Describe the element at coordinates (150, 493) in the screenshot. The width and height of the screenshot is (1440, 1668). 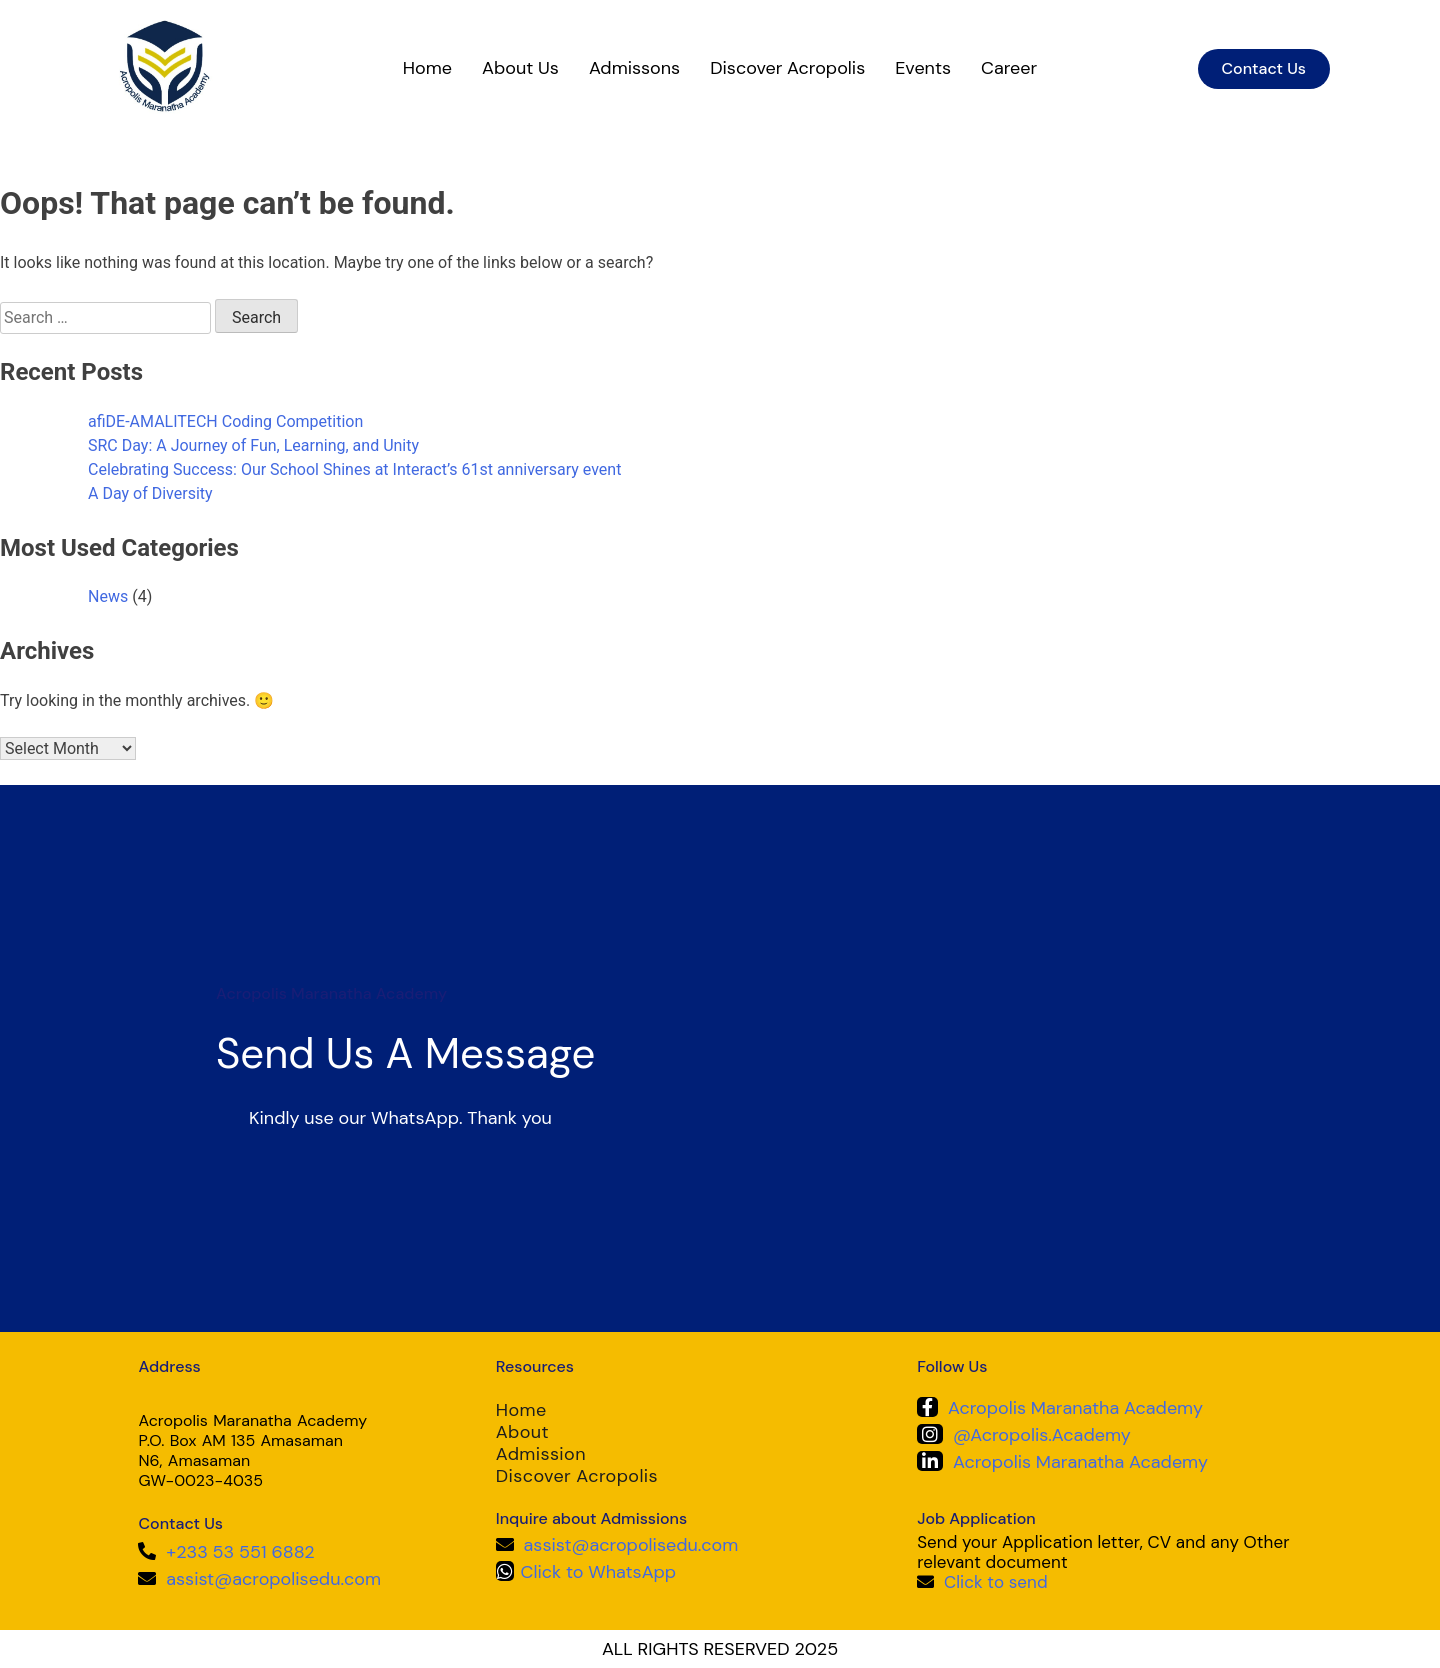
I see `A Day of Diversity` at that location.